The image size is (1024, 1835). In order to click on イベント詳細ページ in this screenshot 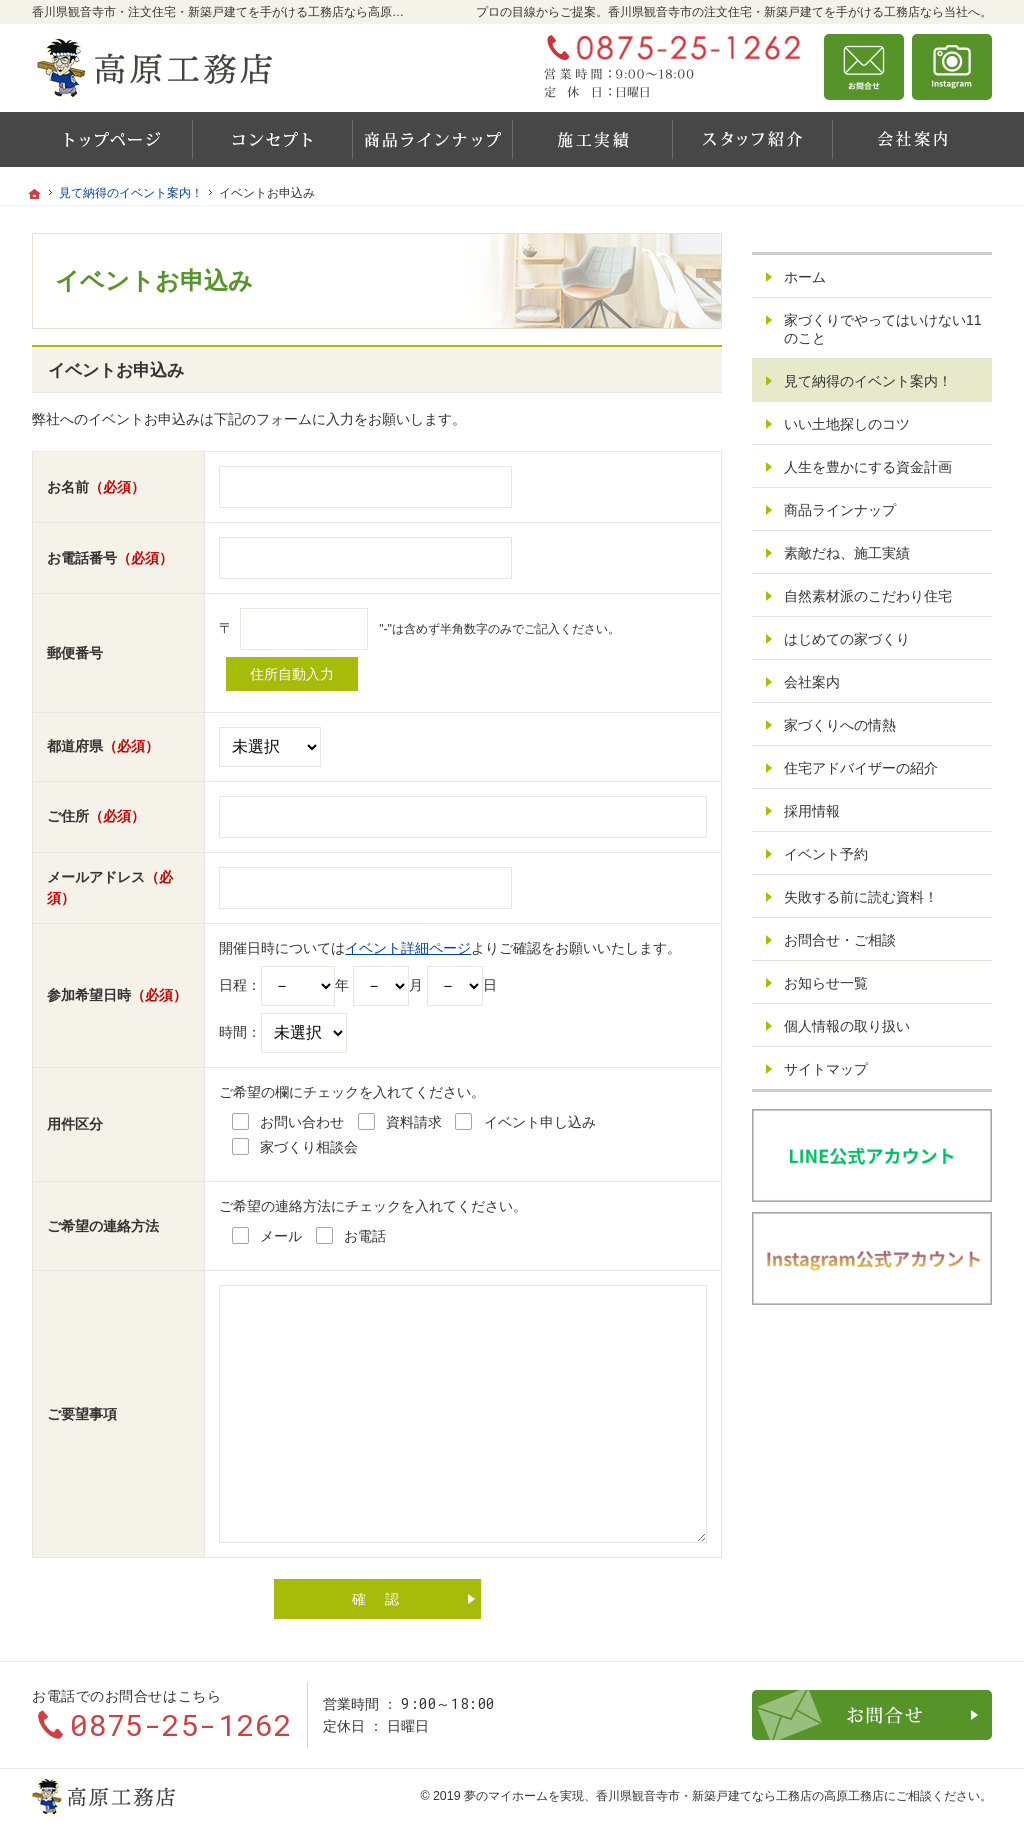, I will do `click(408, 948)`.